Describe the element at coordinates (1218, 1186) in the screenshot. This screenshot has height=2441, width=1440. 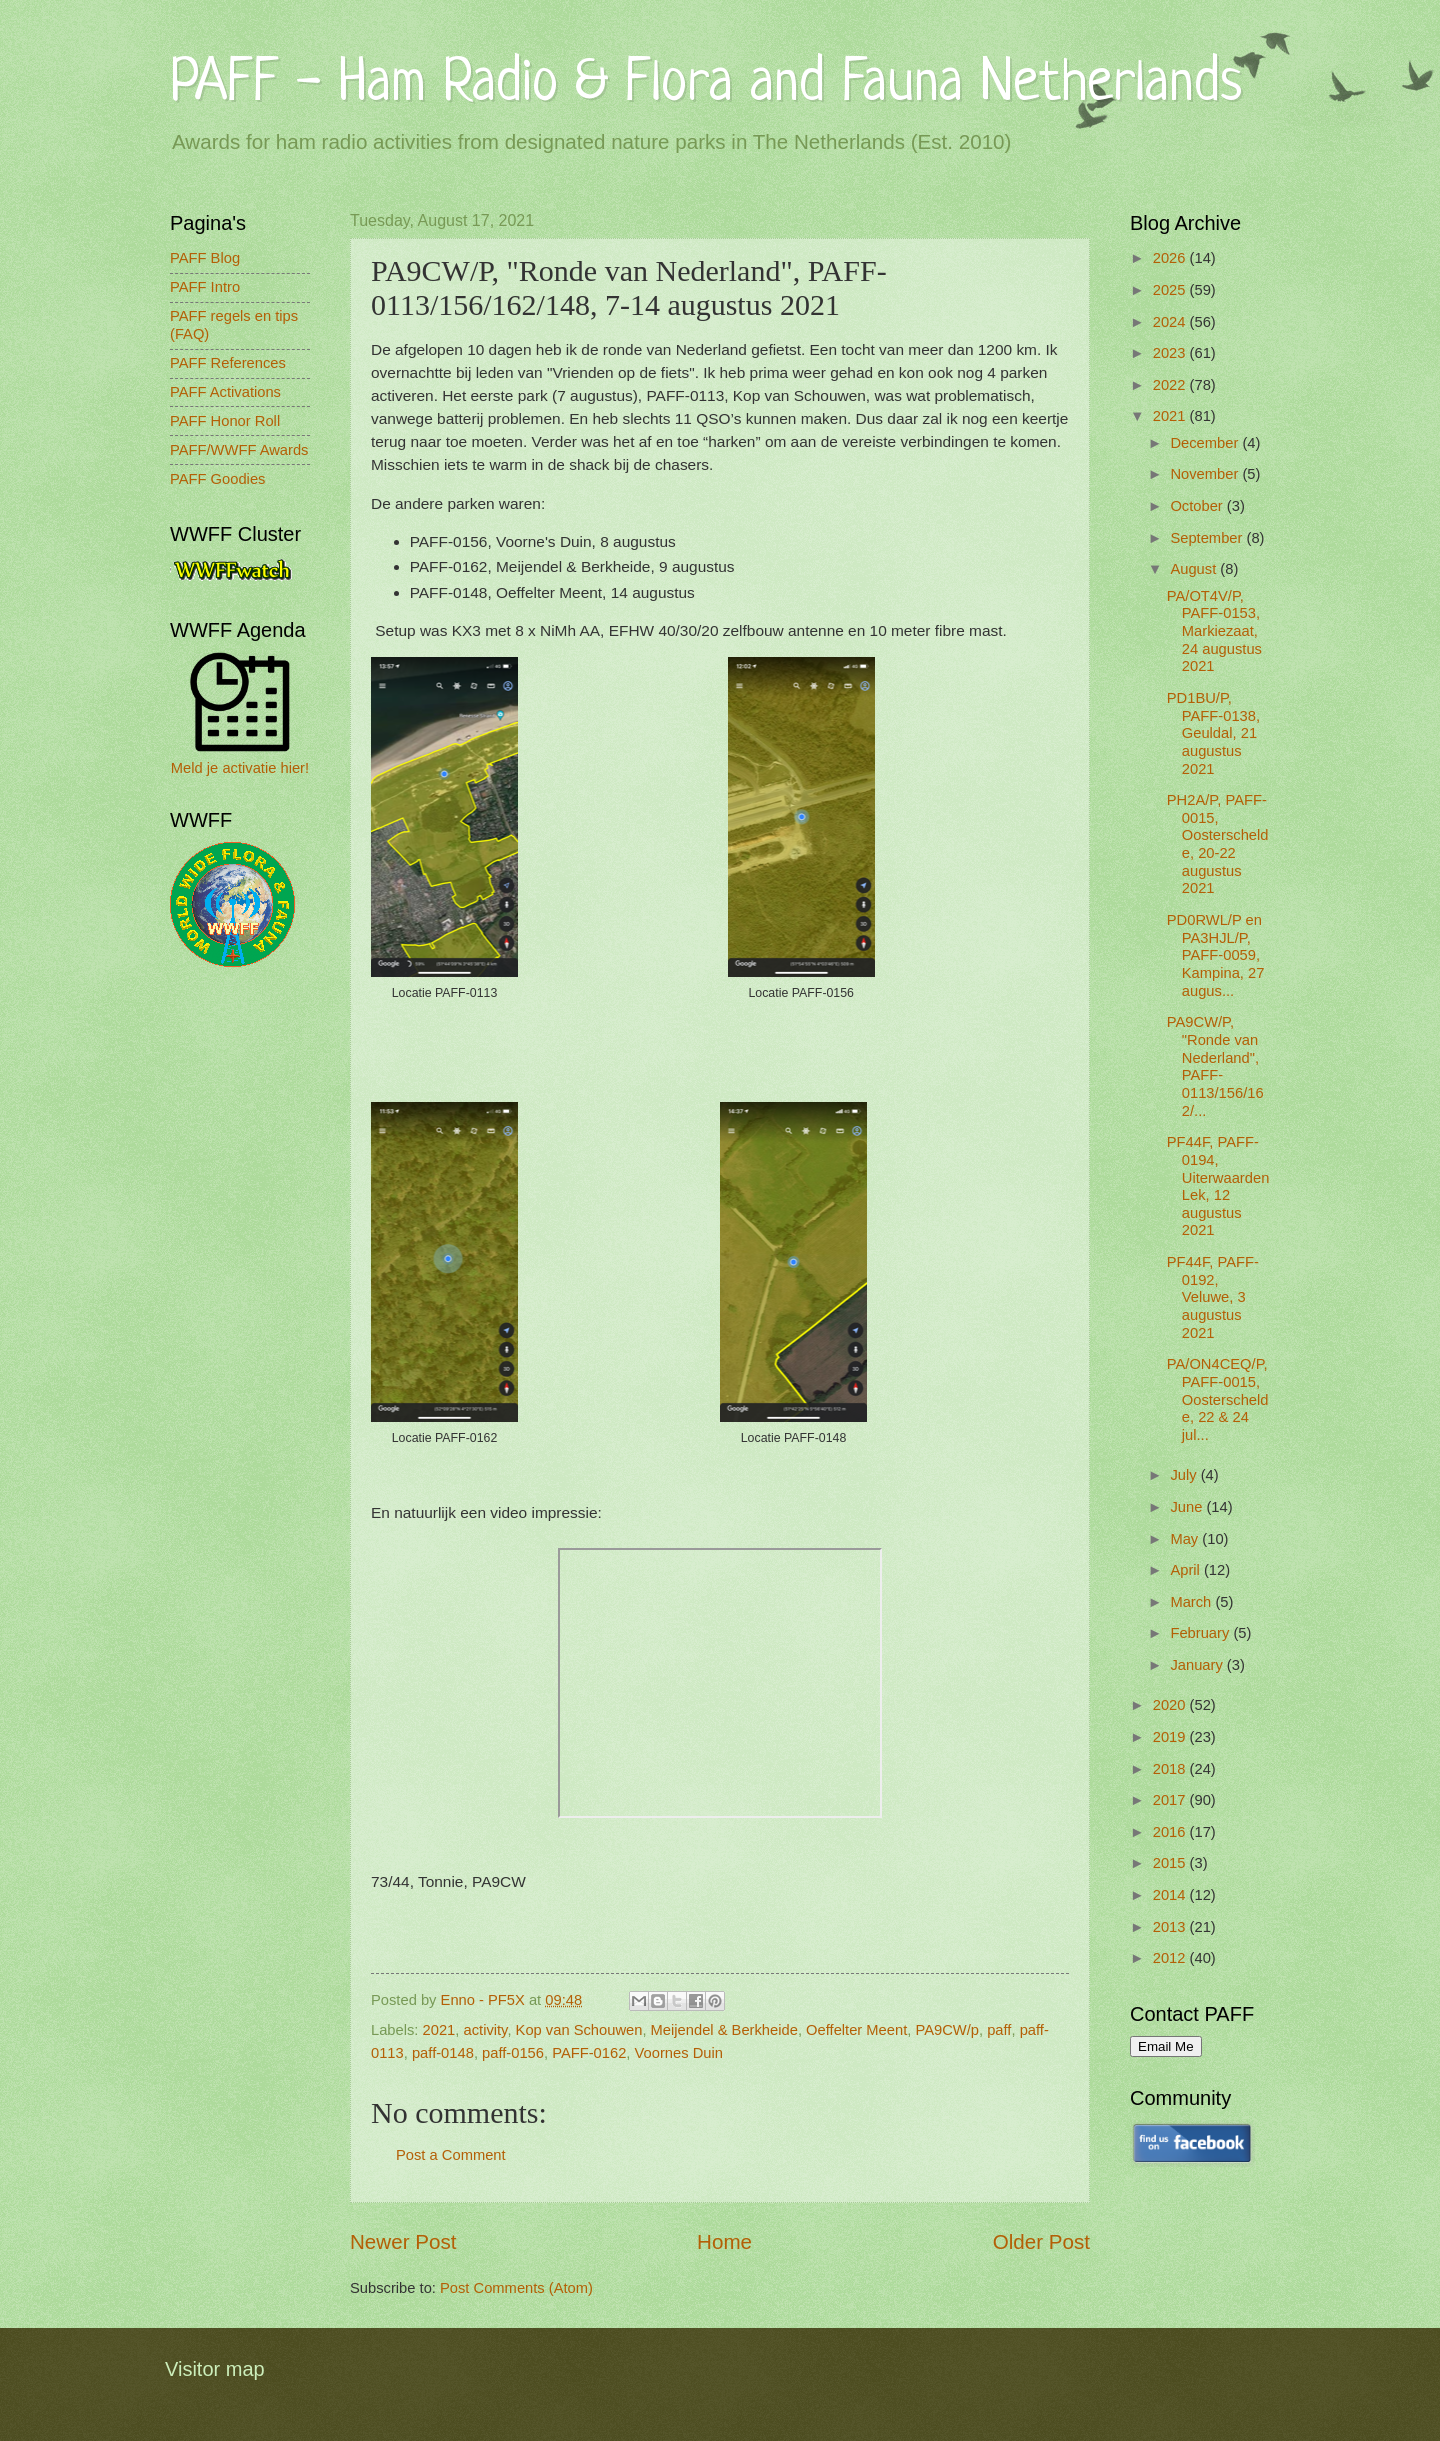
I see `PF44F, PAFF-0194, Uiterwaarden Lek, 12 augustus 2021` at that location.